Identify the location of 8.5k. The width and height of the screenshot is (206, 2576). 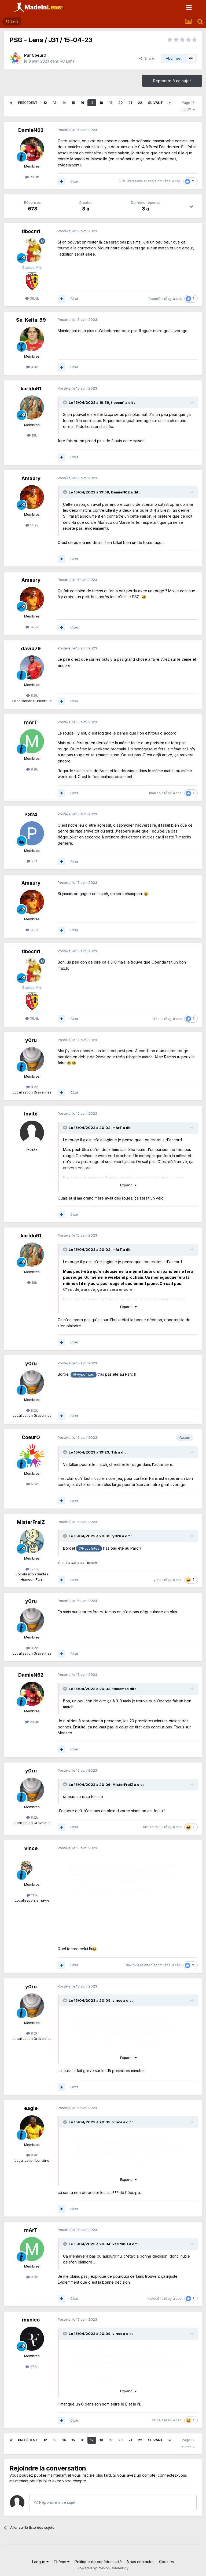
(32, 695).